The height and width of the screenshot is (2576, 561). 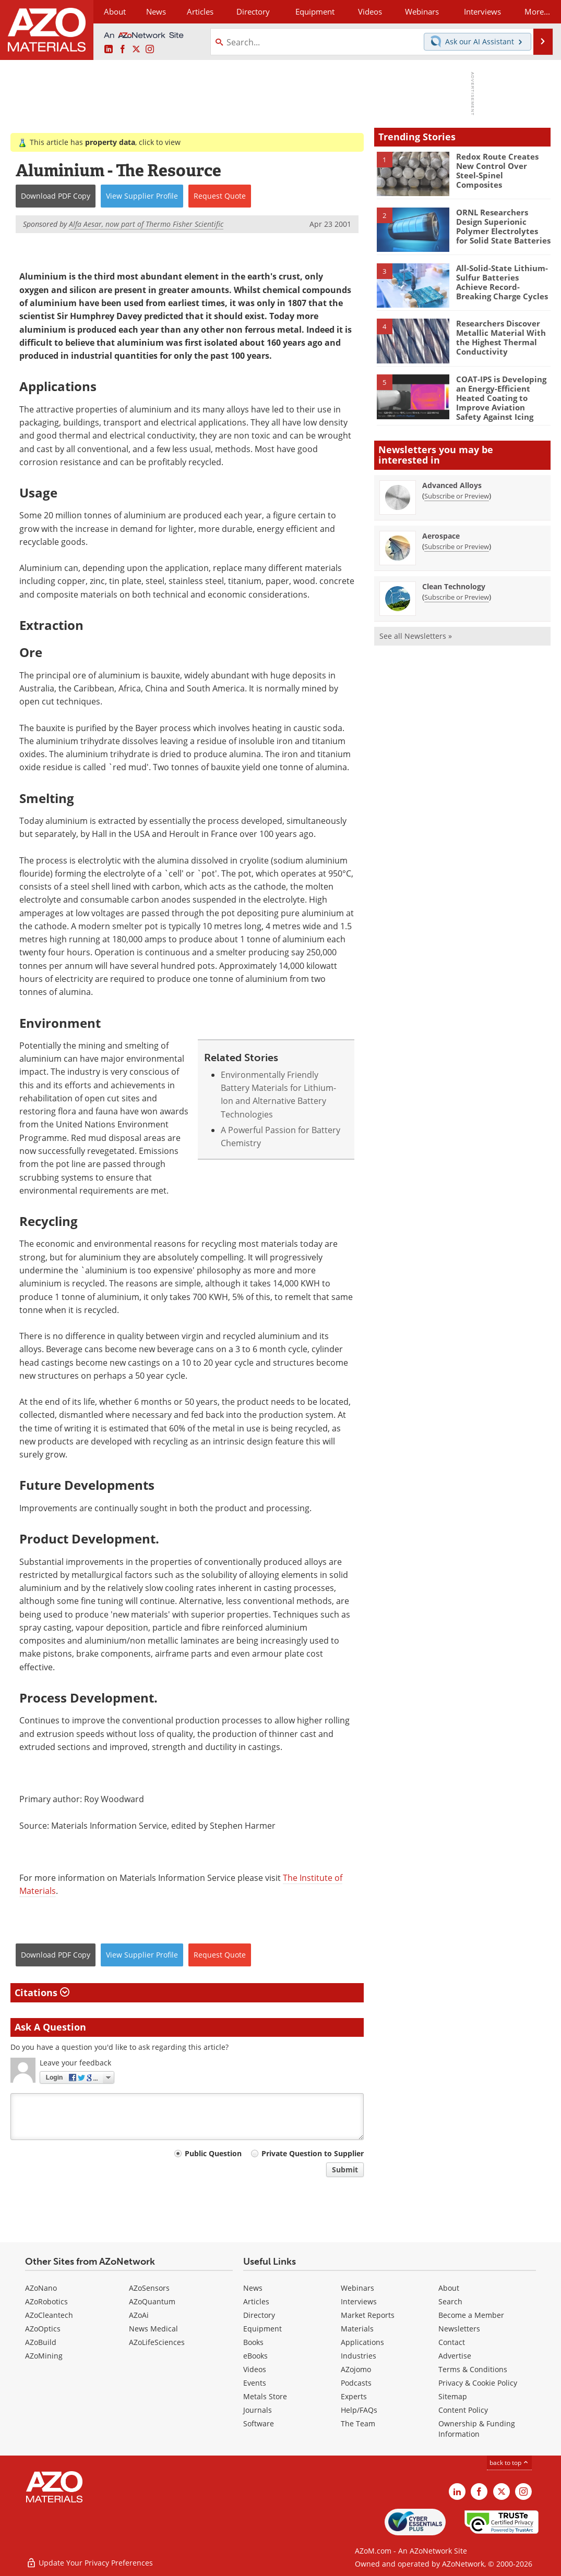 I want to click on Events, so click(x=254, y=2383).